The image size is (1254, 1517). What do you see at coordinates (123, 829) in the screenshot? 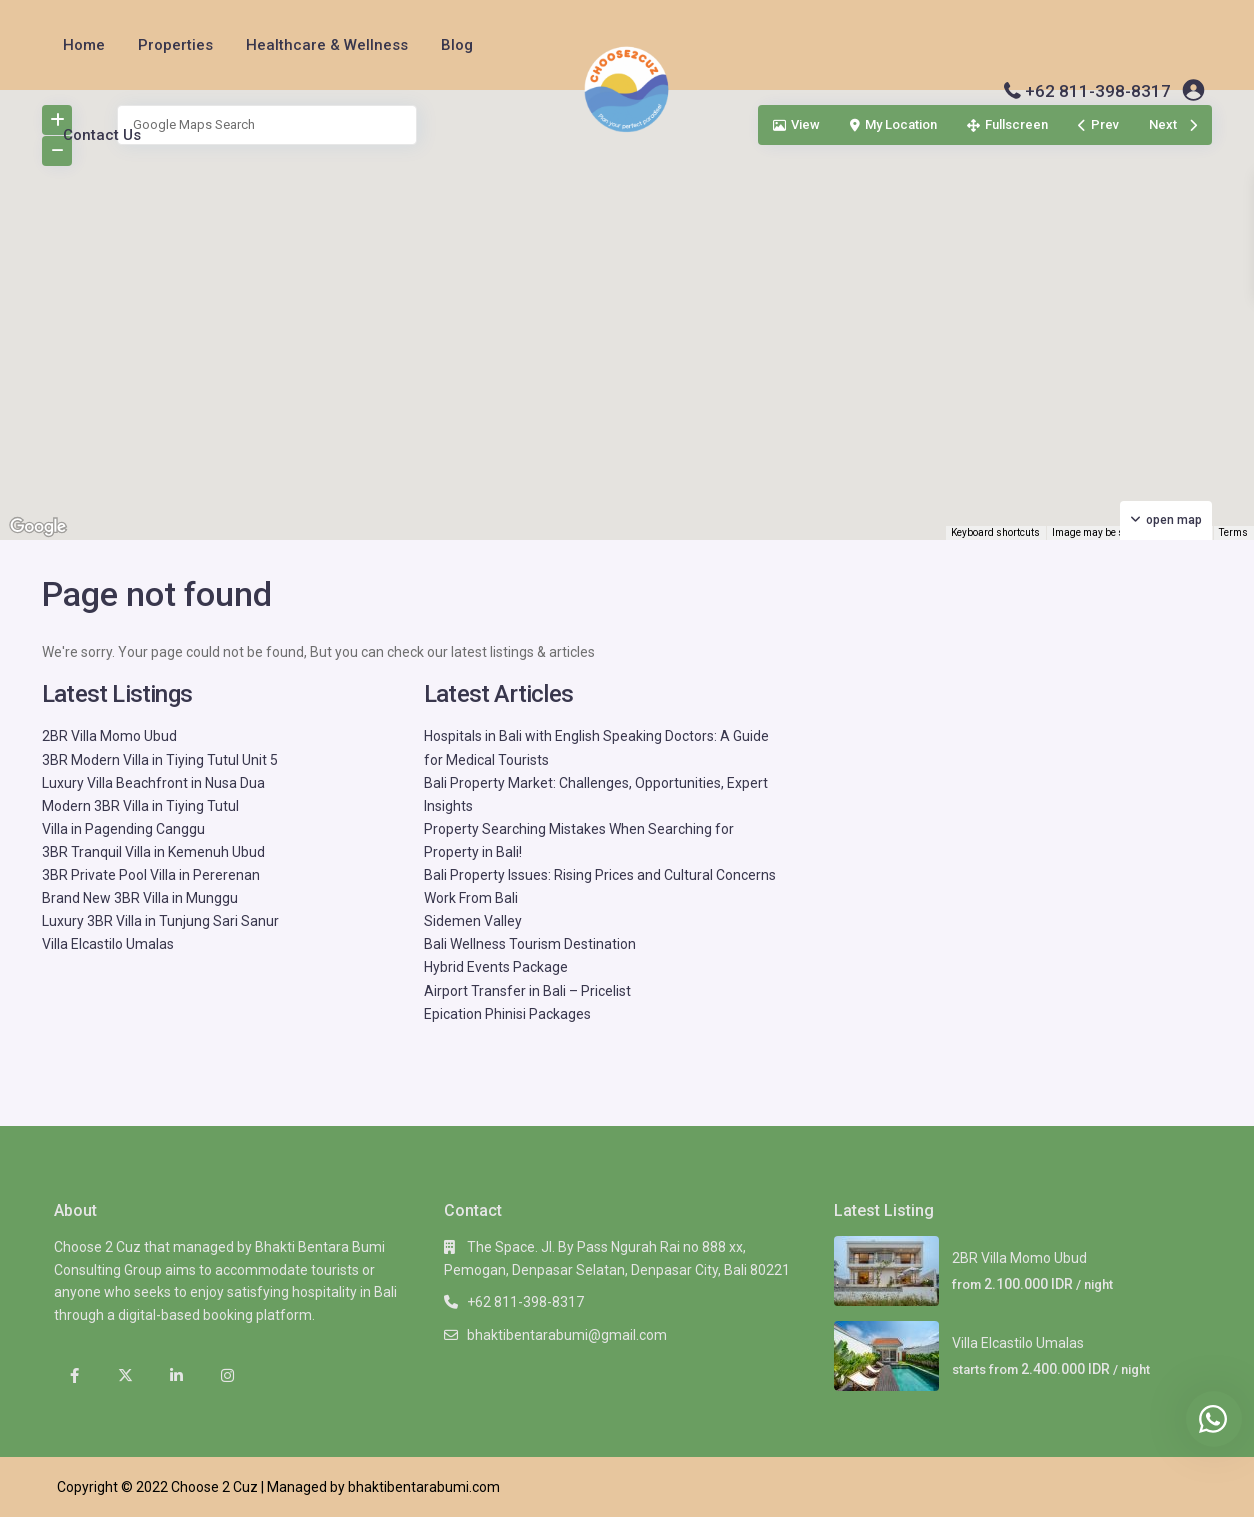
I see `Villa in Pagending Canggu` at bounding box center [123, 829].